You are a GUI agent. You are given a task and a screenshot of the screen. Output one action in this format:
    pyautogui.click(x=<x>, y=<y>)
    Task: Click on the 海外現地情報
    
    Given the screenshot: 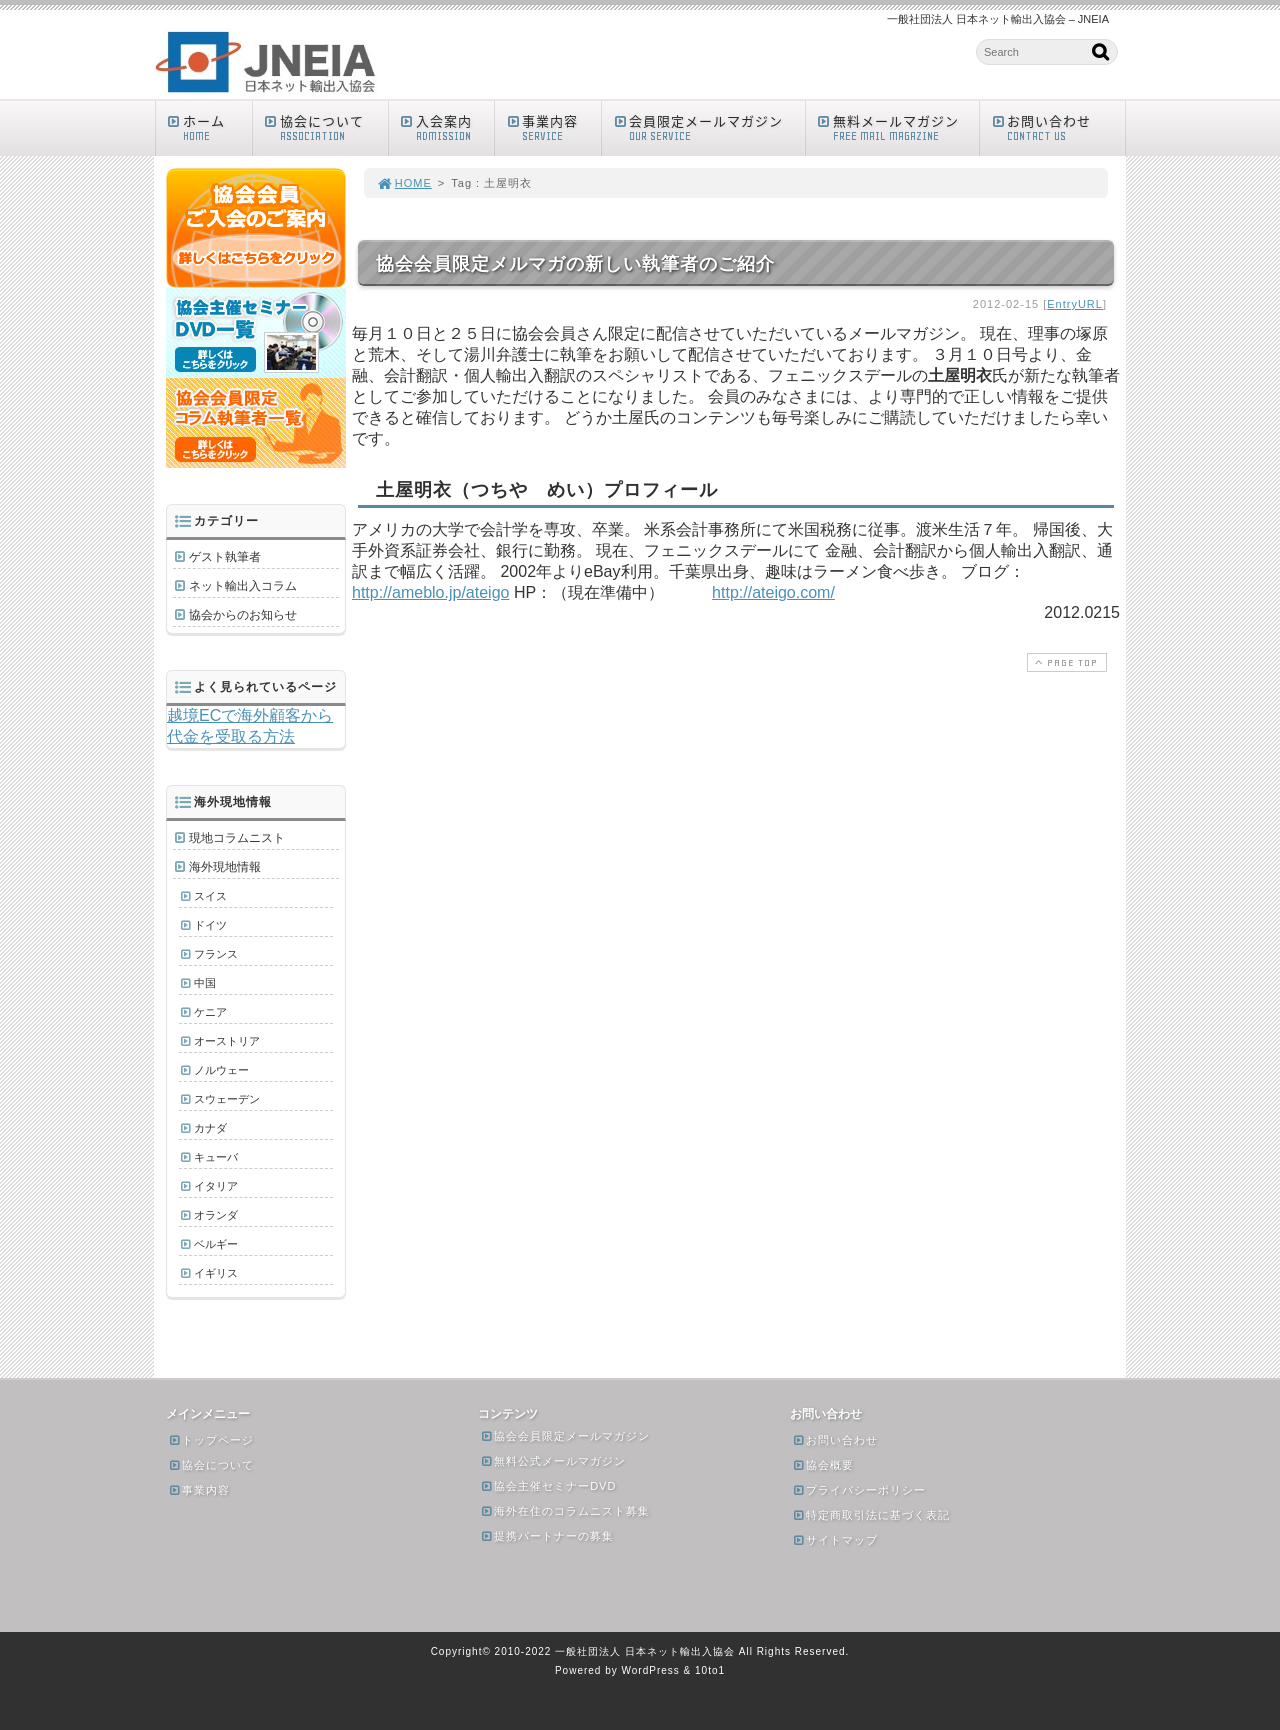 What is the action you would take?
    pyautogui.click(x=225, y=867)
    